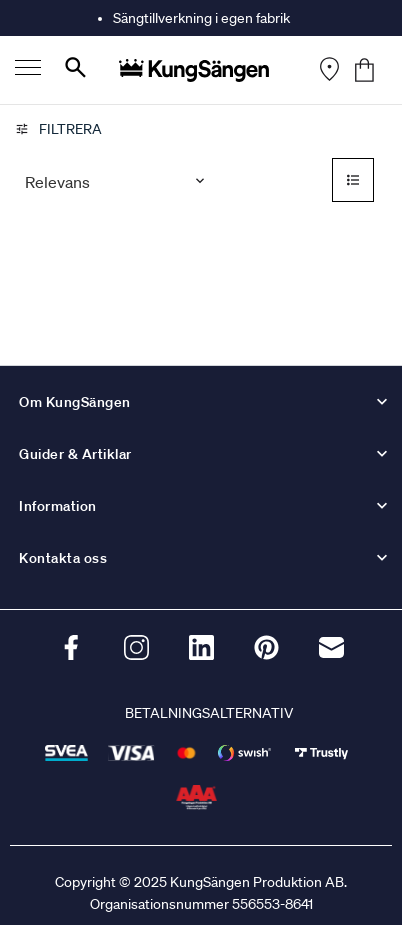  Describe the element at coordinates (58, 129) in the screenshot. I see `Filtrera` at that location.